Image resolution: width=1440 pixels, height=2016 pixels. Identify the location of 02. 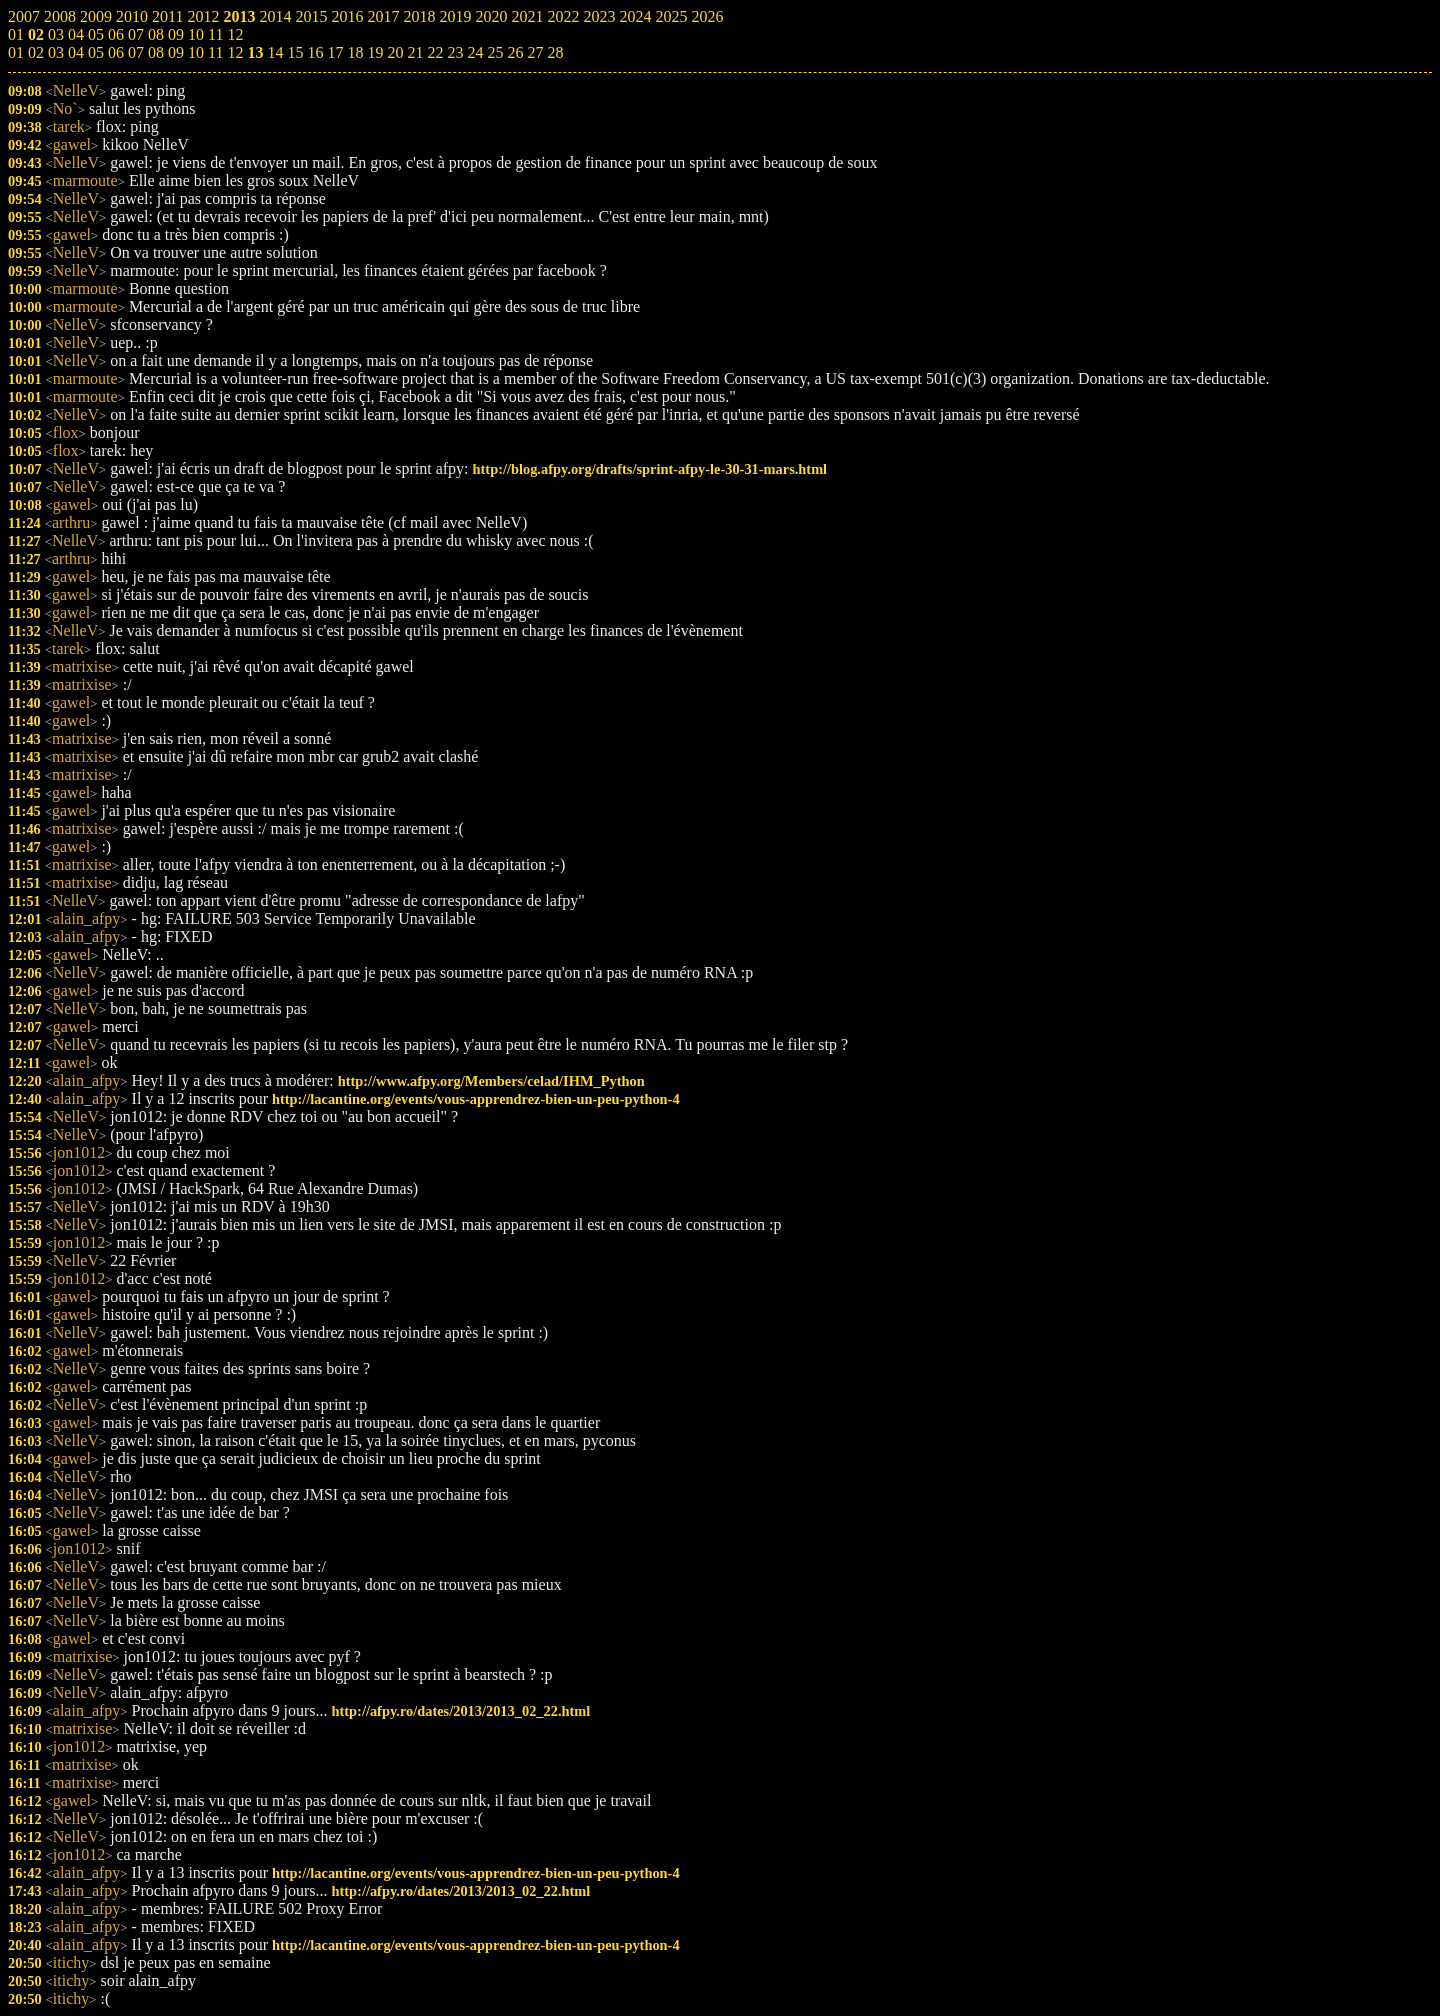
(36, 52).